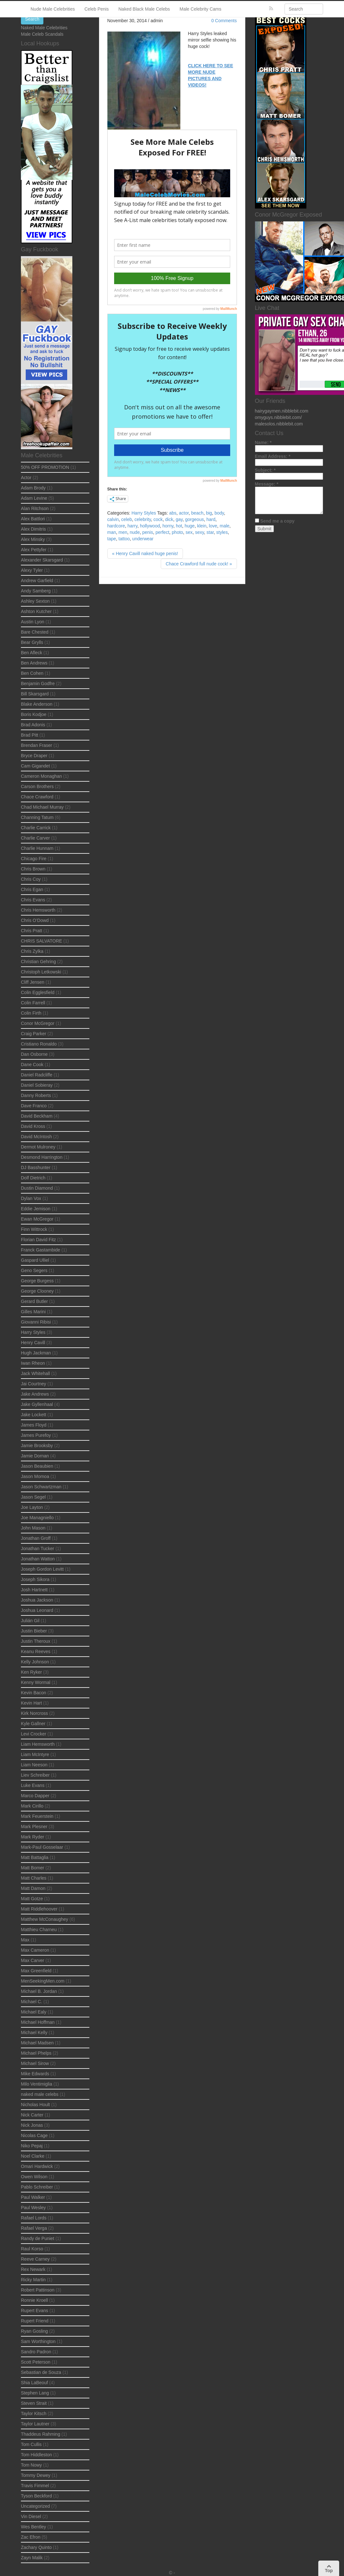 This screenshot has width=344, height=2576. I want to click on Alex Minsky, so click(33, 539).